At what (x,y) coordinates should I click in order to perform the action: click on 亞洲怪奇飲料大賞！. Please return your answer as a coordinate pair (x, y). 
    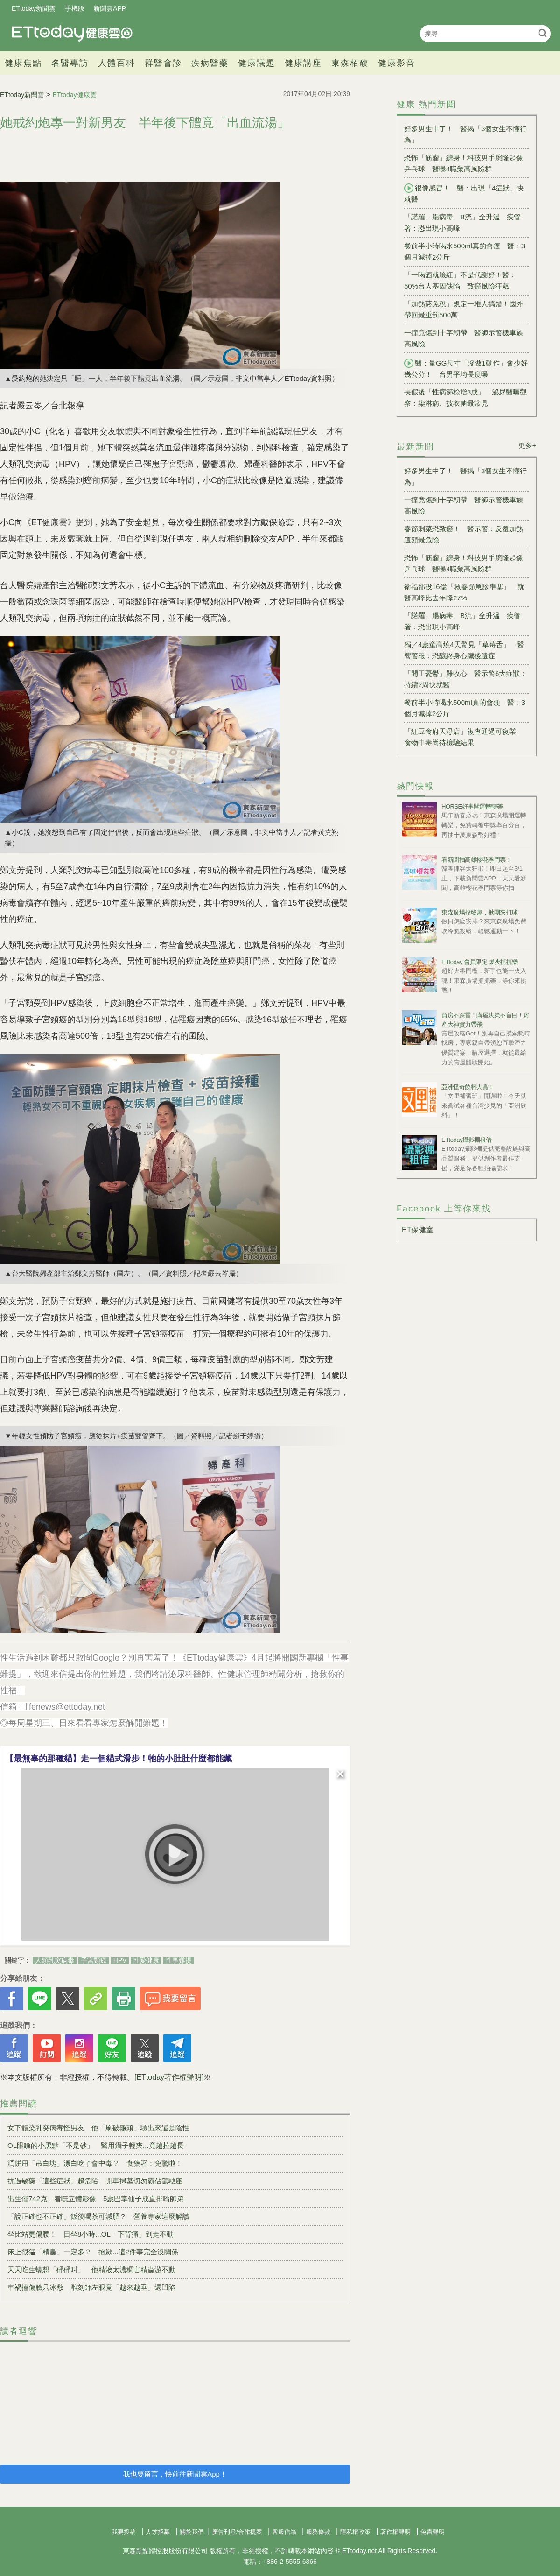
    Looking at the image, I should click on (467, 1087).